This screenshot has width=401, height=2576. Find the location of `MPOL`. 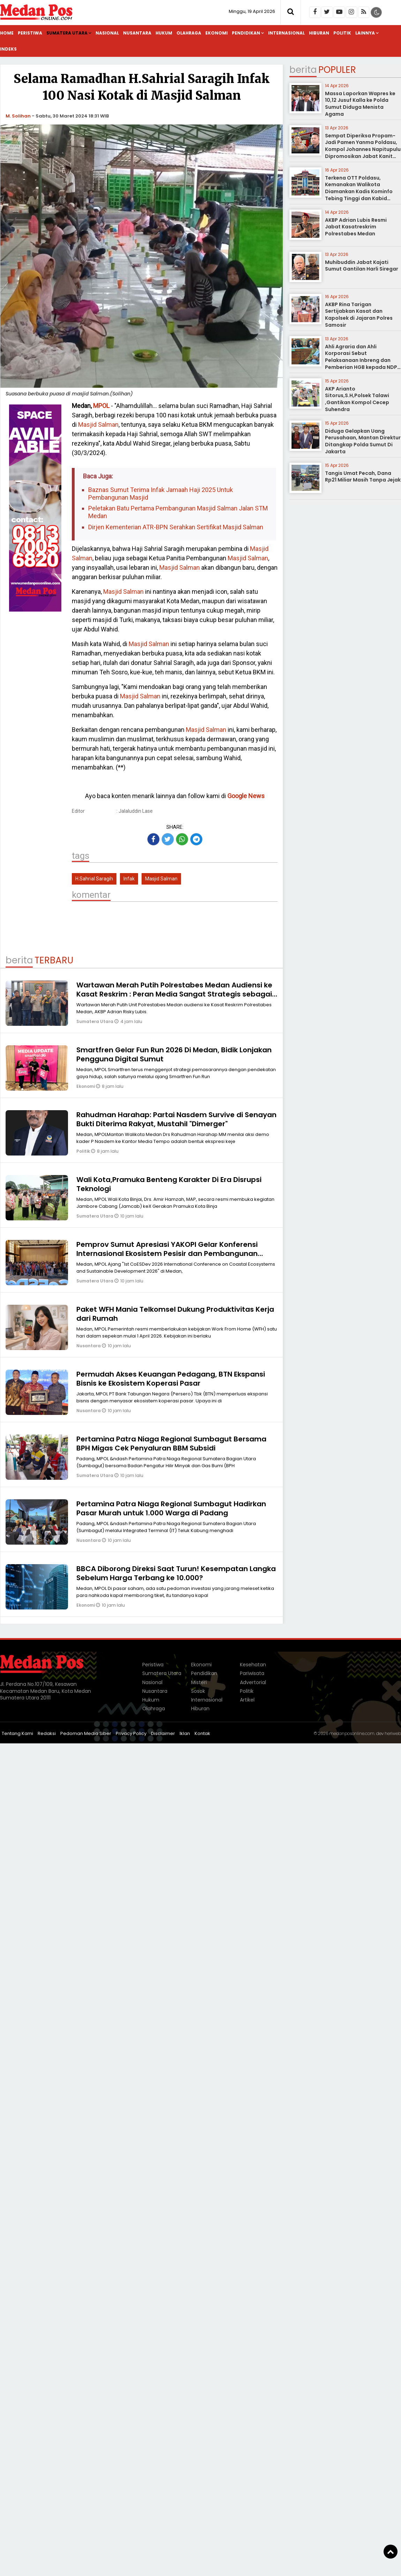

MPOL is located at coordinates (101, 405).